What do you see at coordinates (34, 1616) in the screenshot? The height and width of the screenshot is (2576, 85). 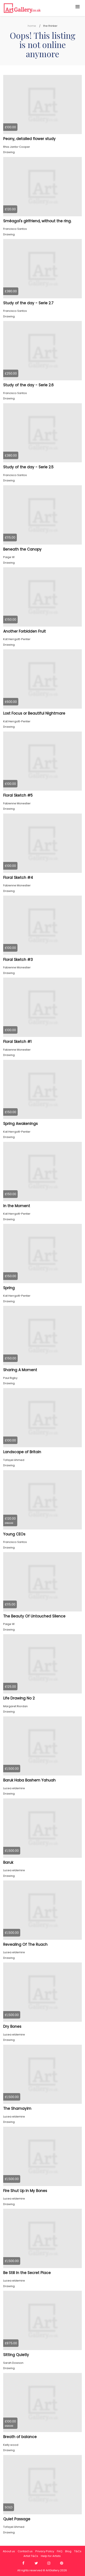 I see `The Beauty Of Untouched Silence` at bounding box center [34, 1616].